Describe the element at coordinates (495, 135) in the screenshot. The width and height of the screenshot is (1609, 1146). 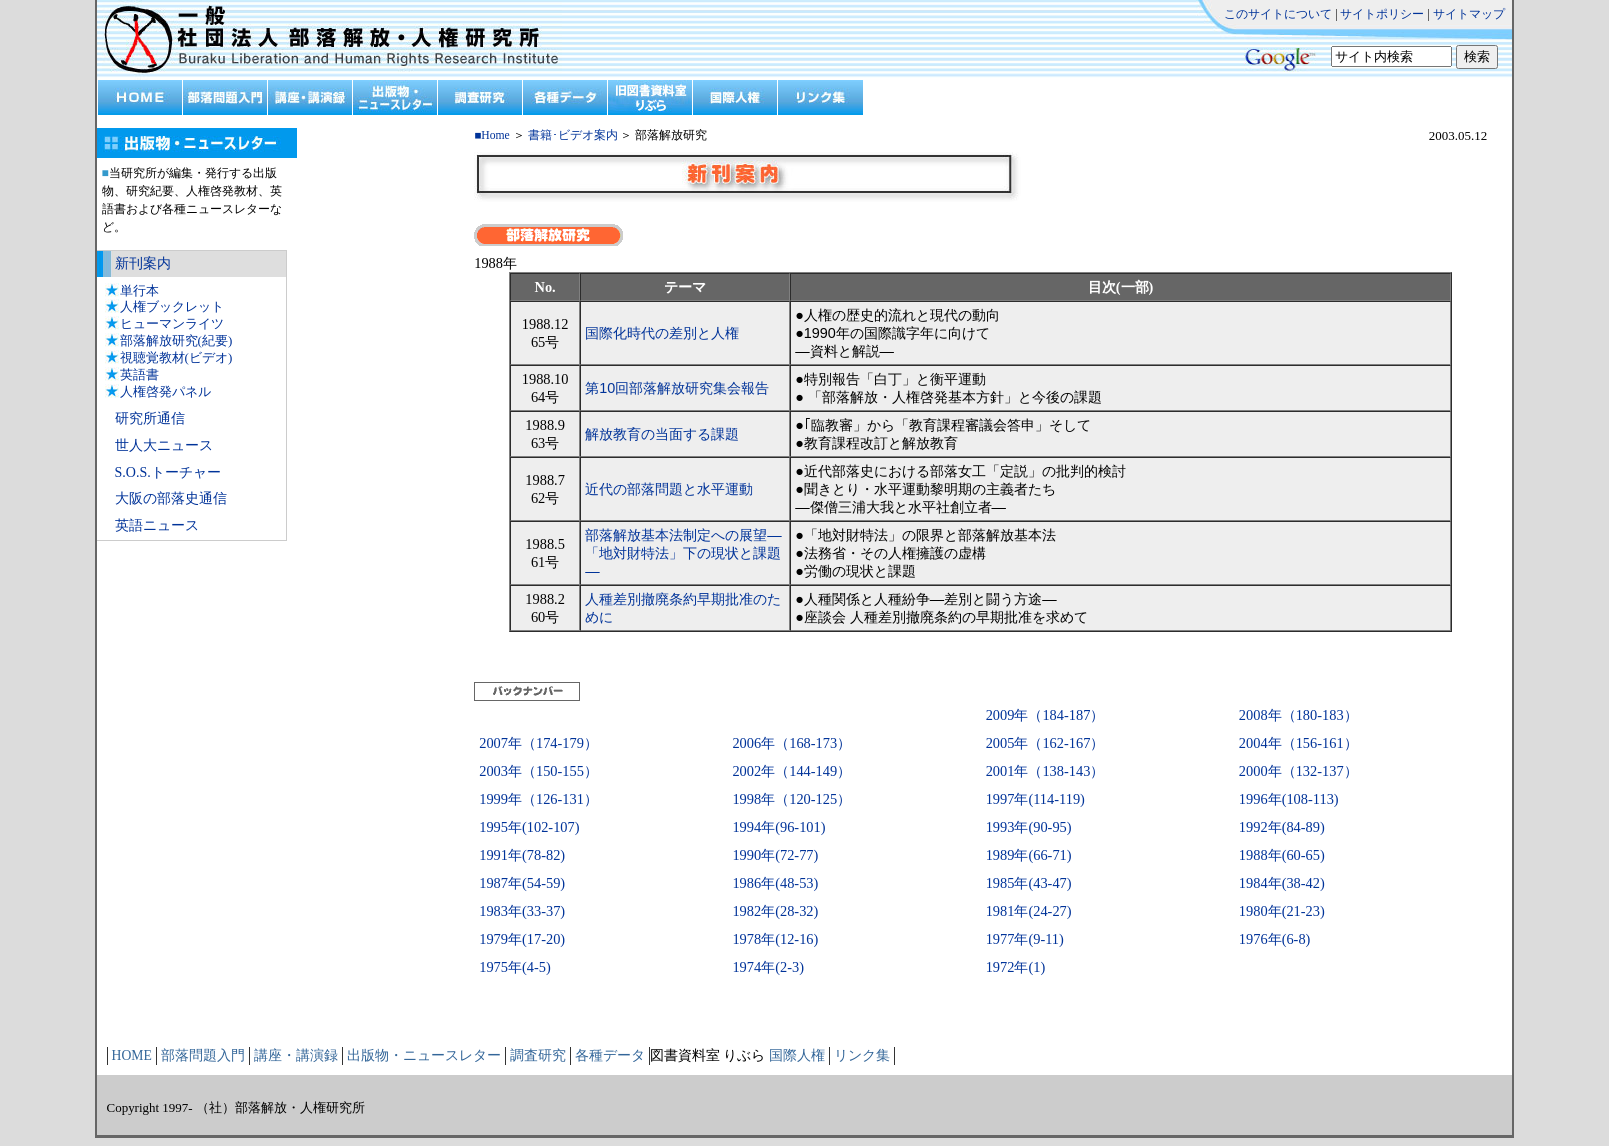
I see `Home` at that location.